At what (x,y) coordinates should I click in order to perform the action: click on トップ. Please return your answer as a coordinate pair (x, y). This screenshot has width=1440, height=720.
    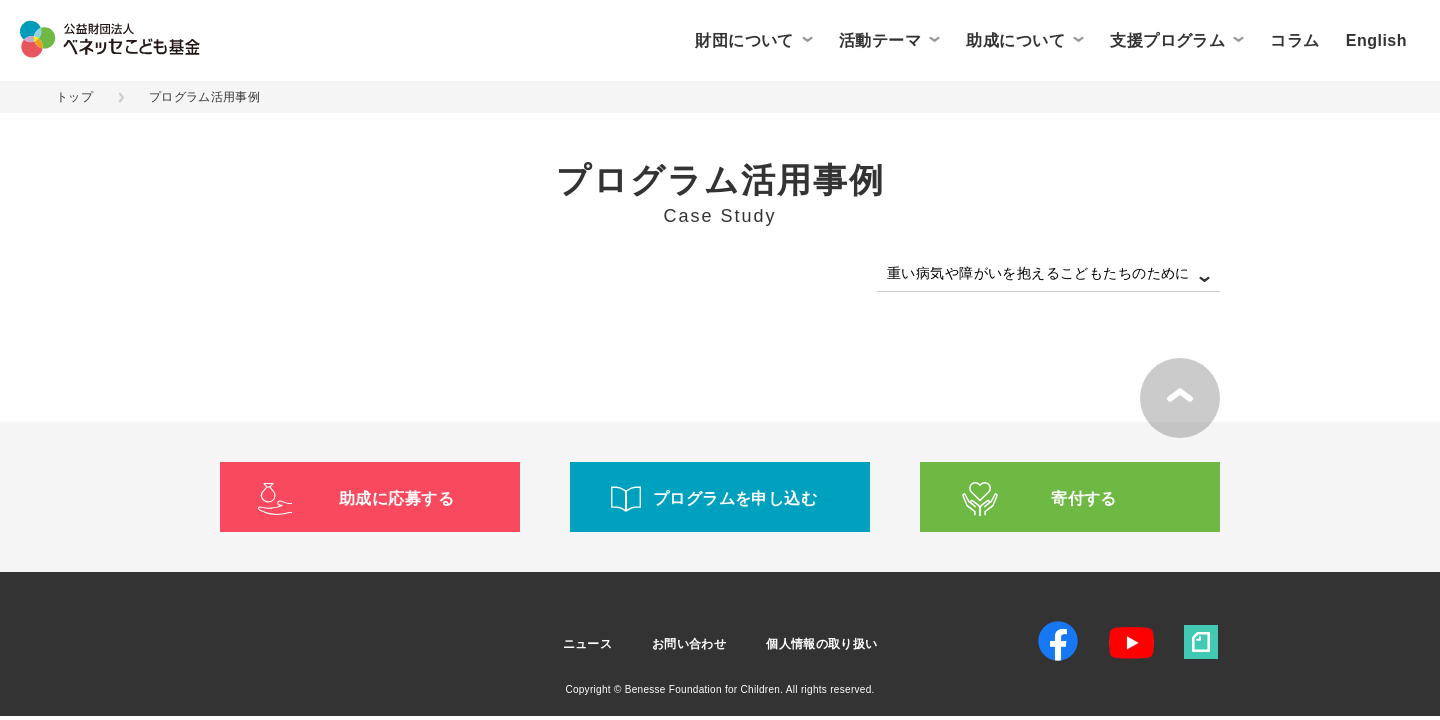
    Looking at the image, I should click on (74, 97).